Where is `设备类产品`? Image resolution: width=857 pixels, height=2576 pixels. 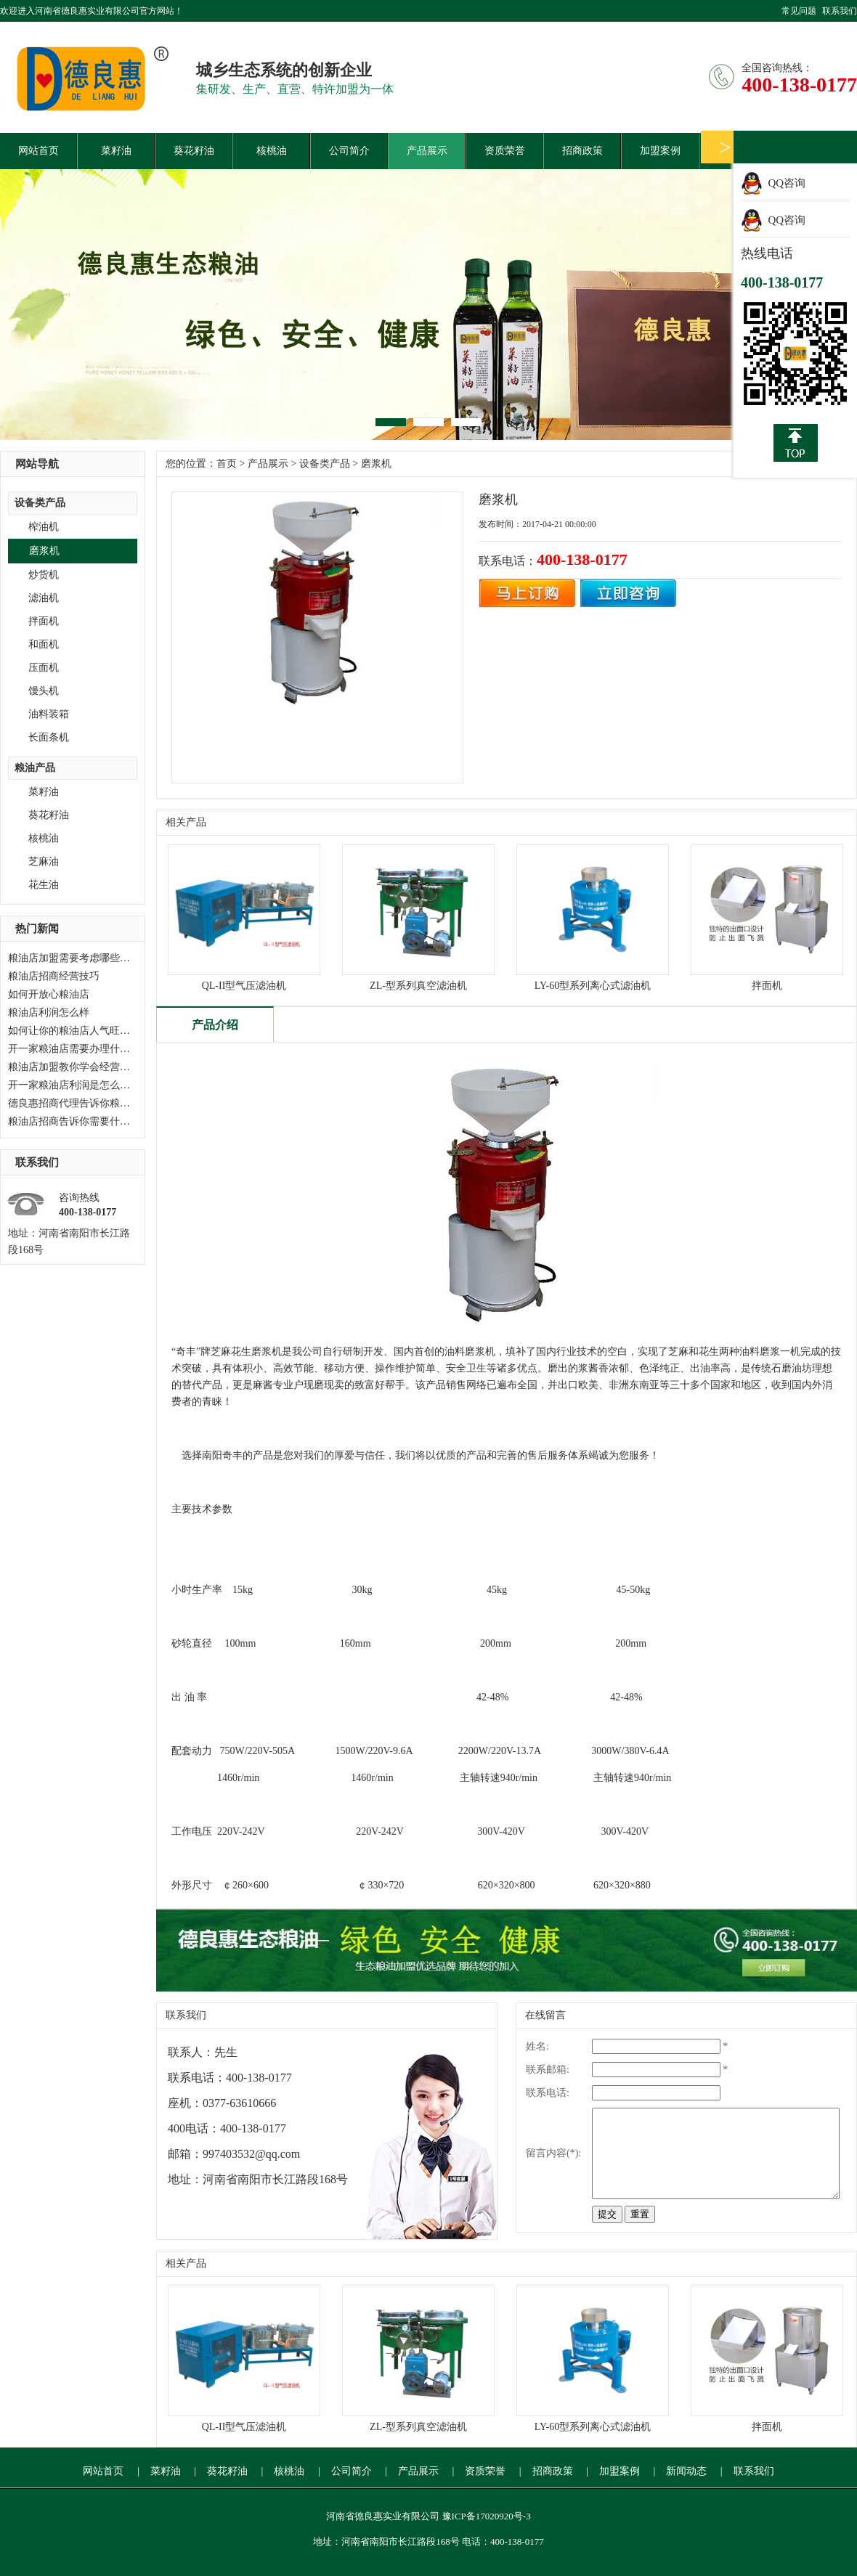
设备类产品 is located at coordinates (40, 502).